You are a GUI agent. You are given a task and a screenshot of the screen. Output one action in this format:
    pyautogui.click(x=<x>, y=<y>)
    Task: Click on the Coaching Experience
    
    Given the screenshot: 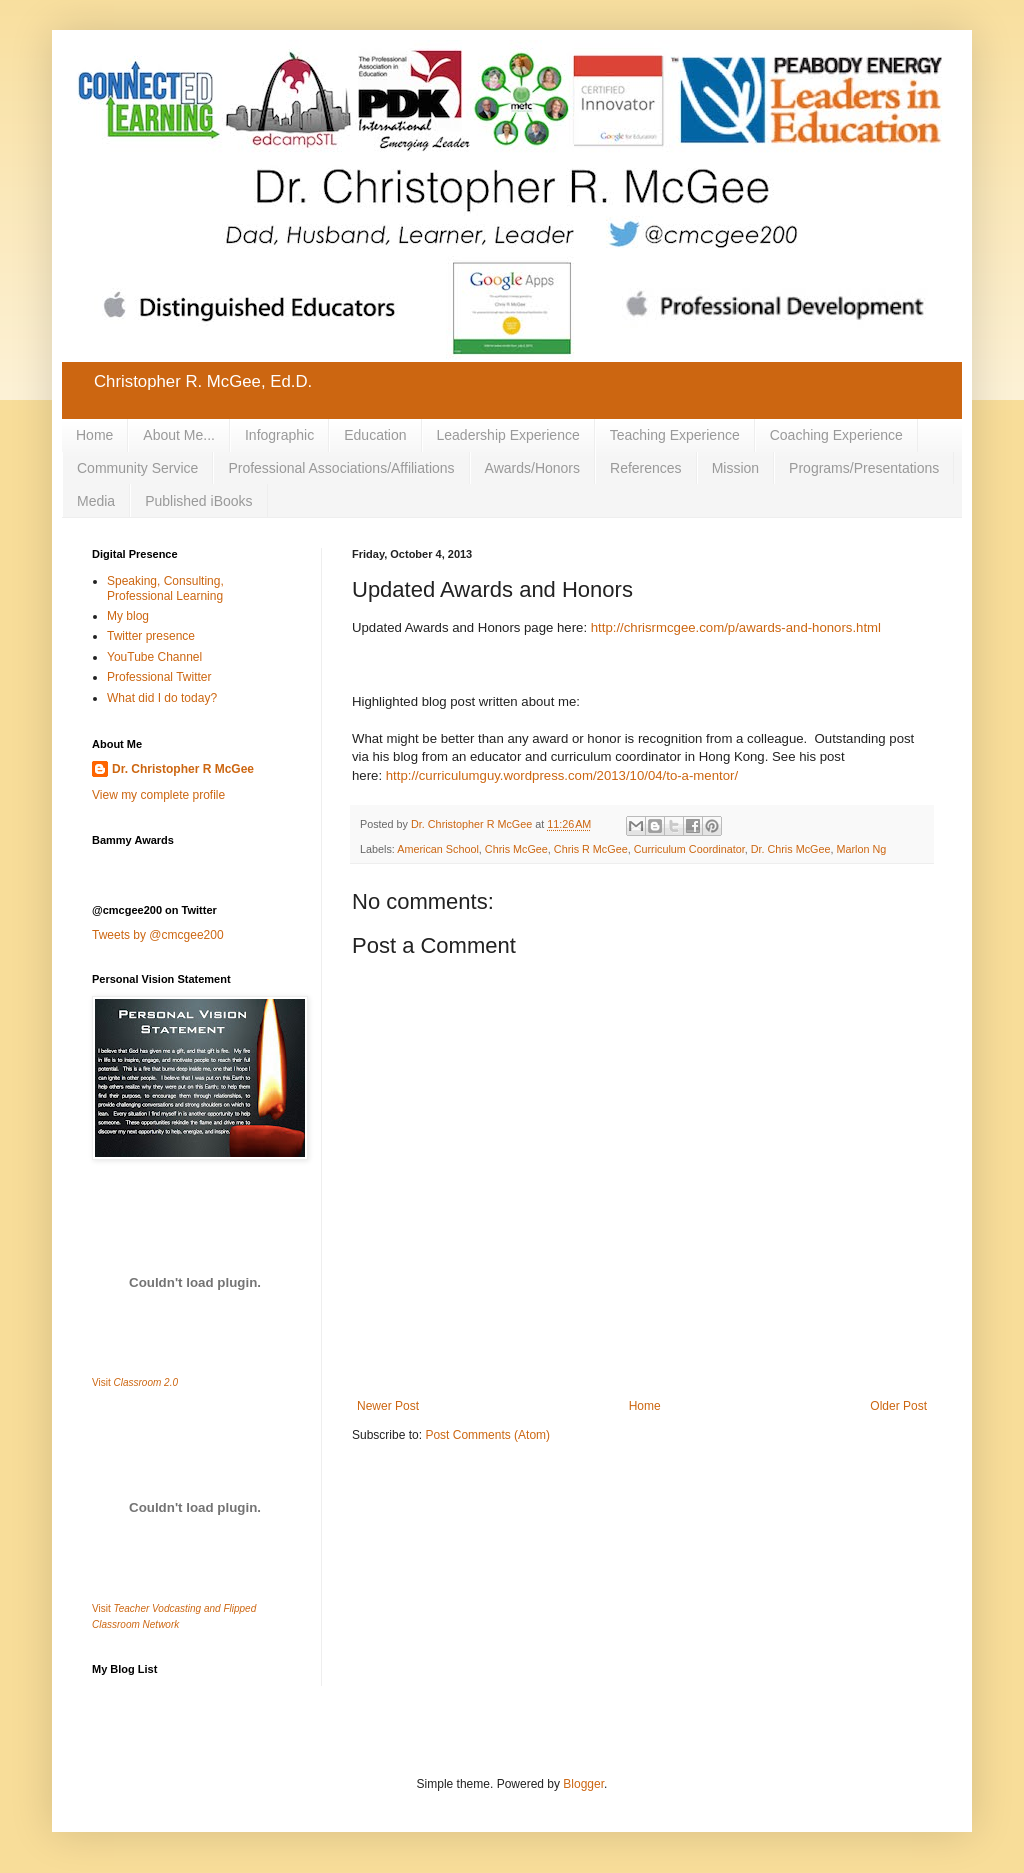 What is the action you would take?
    pyautogui.click(x=836, y=435)
    